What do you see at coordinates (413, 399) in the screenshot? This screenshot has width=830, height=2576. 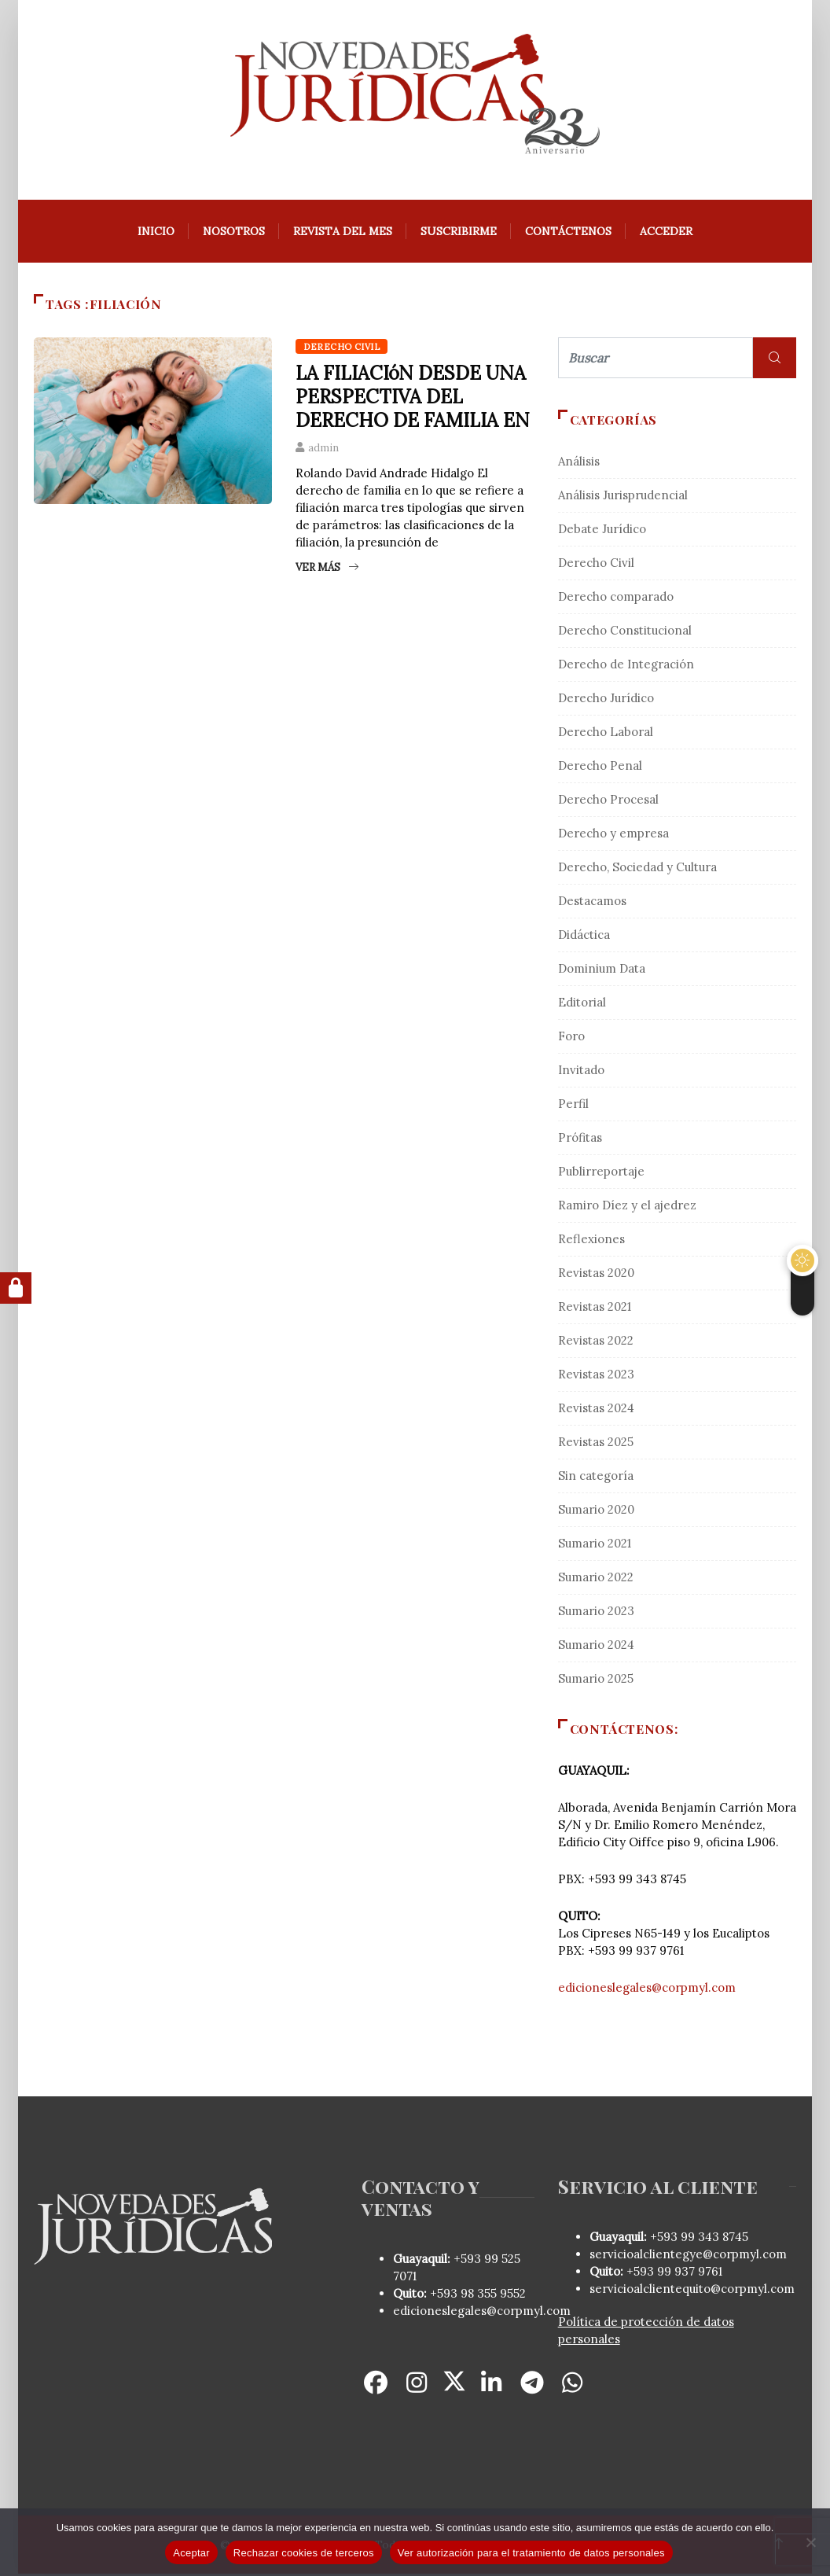 I see `LA FILIACIóN DESDE UNA PERSPECTIVA DEL DERECHO DE FAMILIA EN` at bounding box center [413, 399].